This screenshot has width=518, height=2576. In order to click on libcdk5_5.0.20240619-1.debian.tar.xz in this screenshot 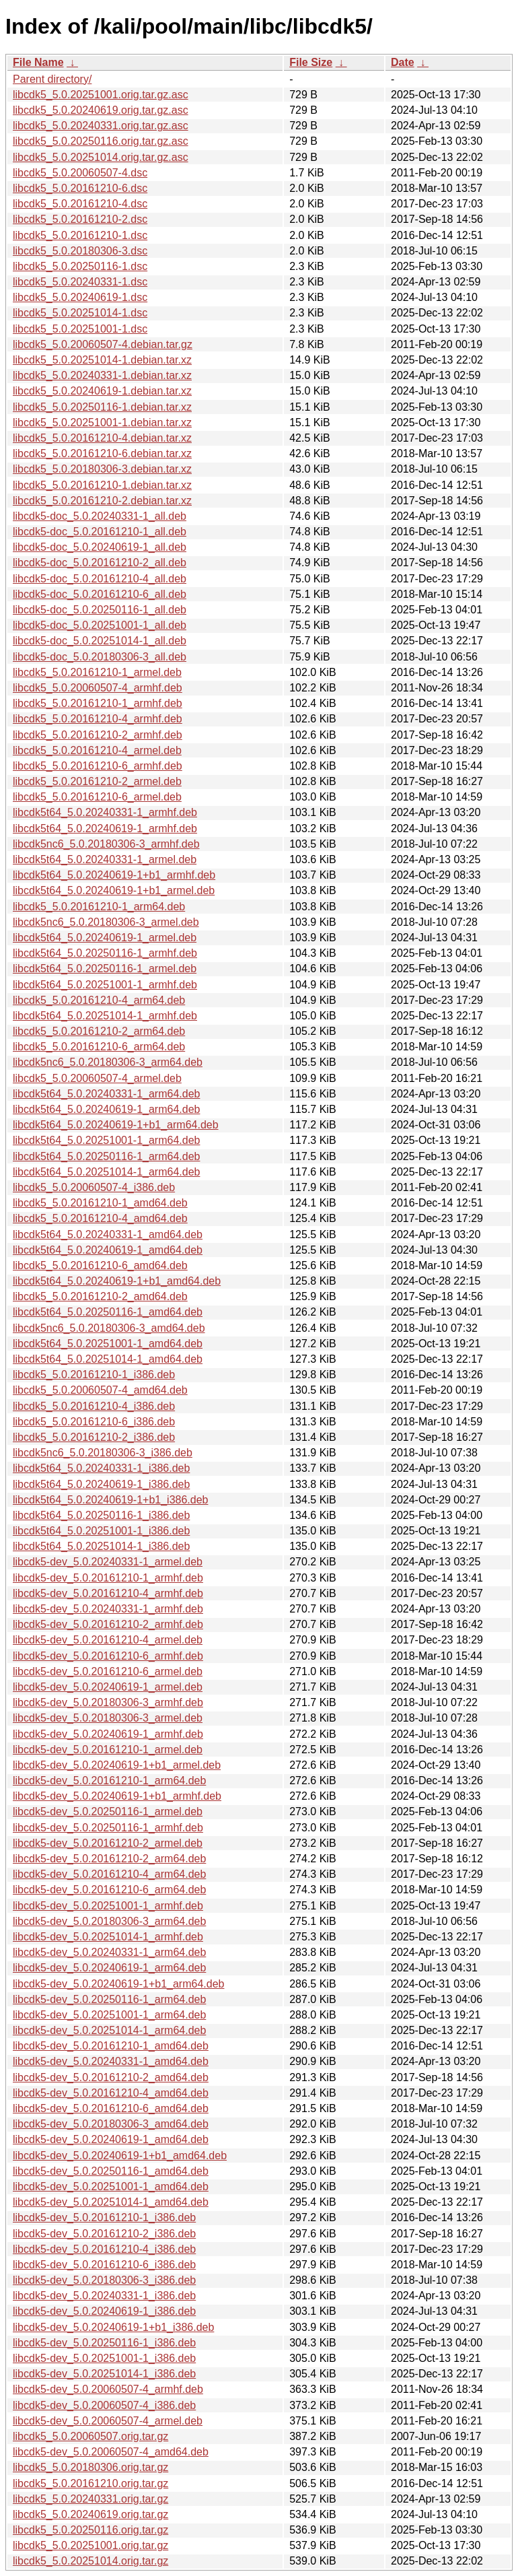, I will do `click(102, 391)`.